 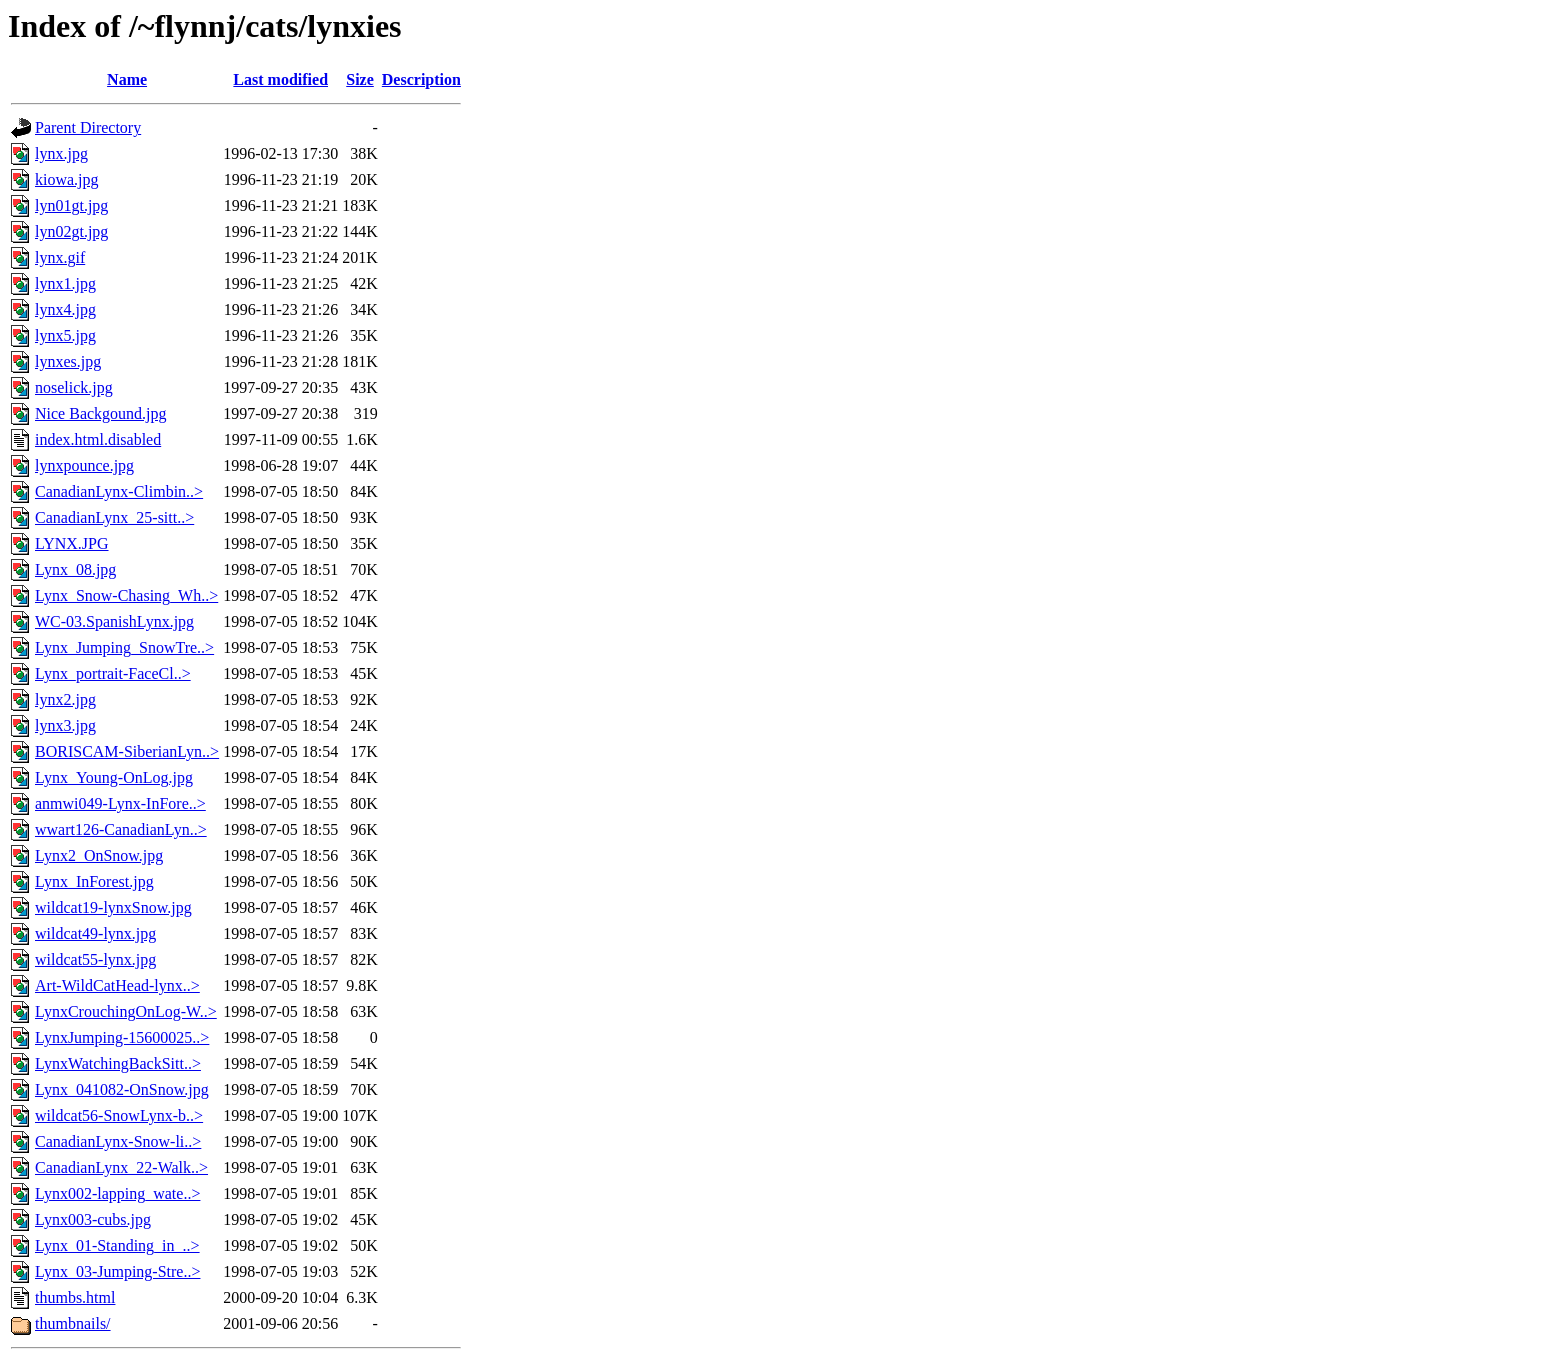 What do you see at coordinates (127, 751) in the screenshot?
I see `BORISCAM-SiberianLyn..>` at bounding box center [127, 751].